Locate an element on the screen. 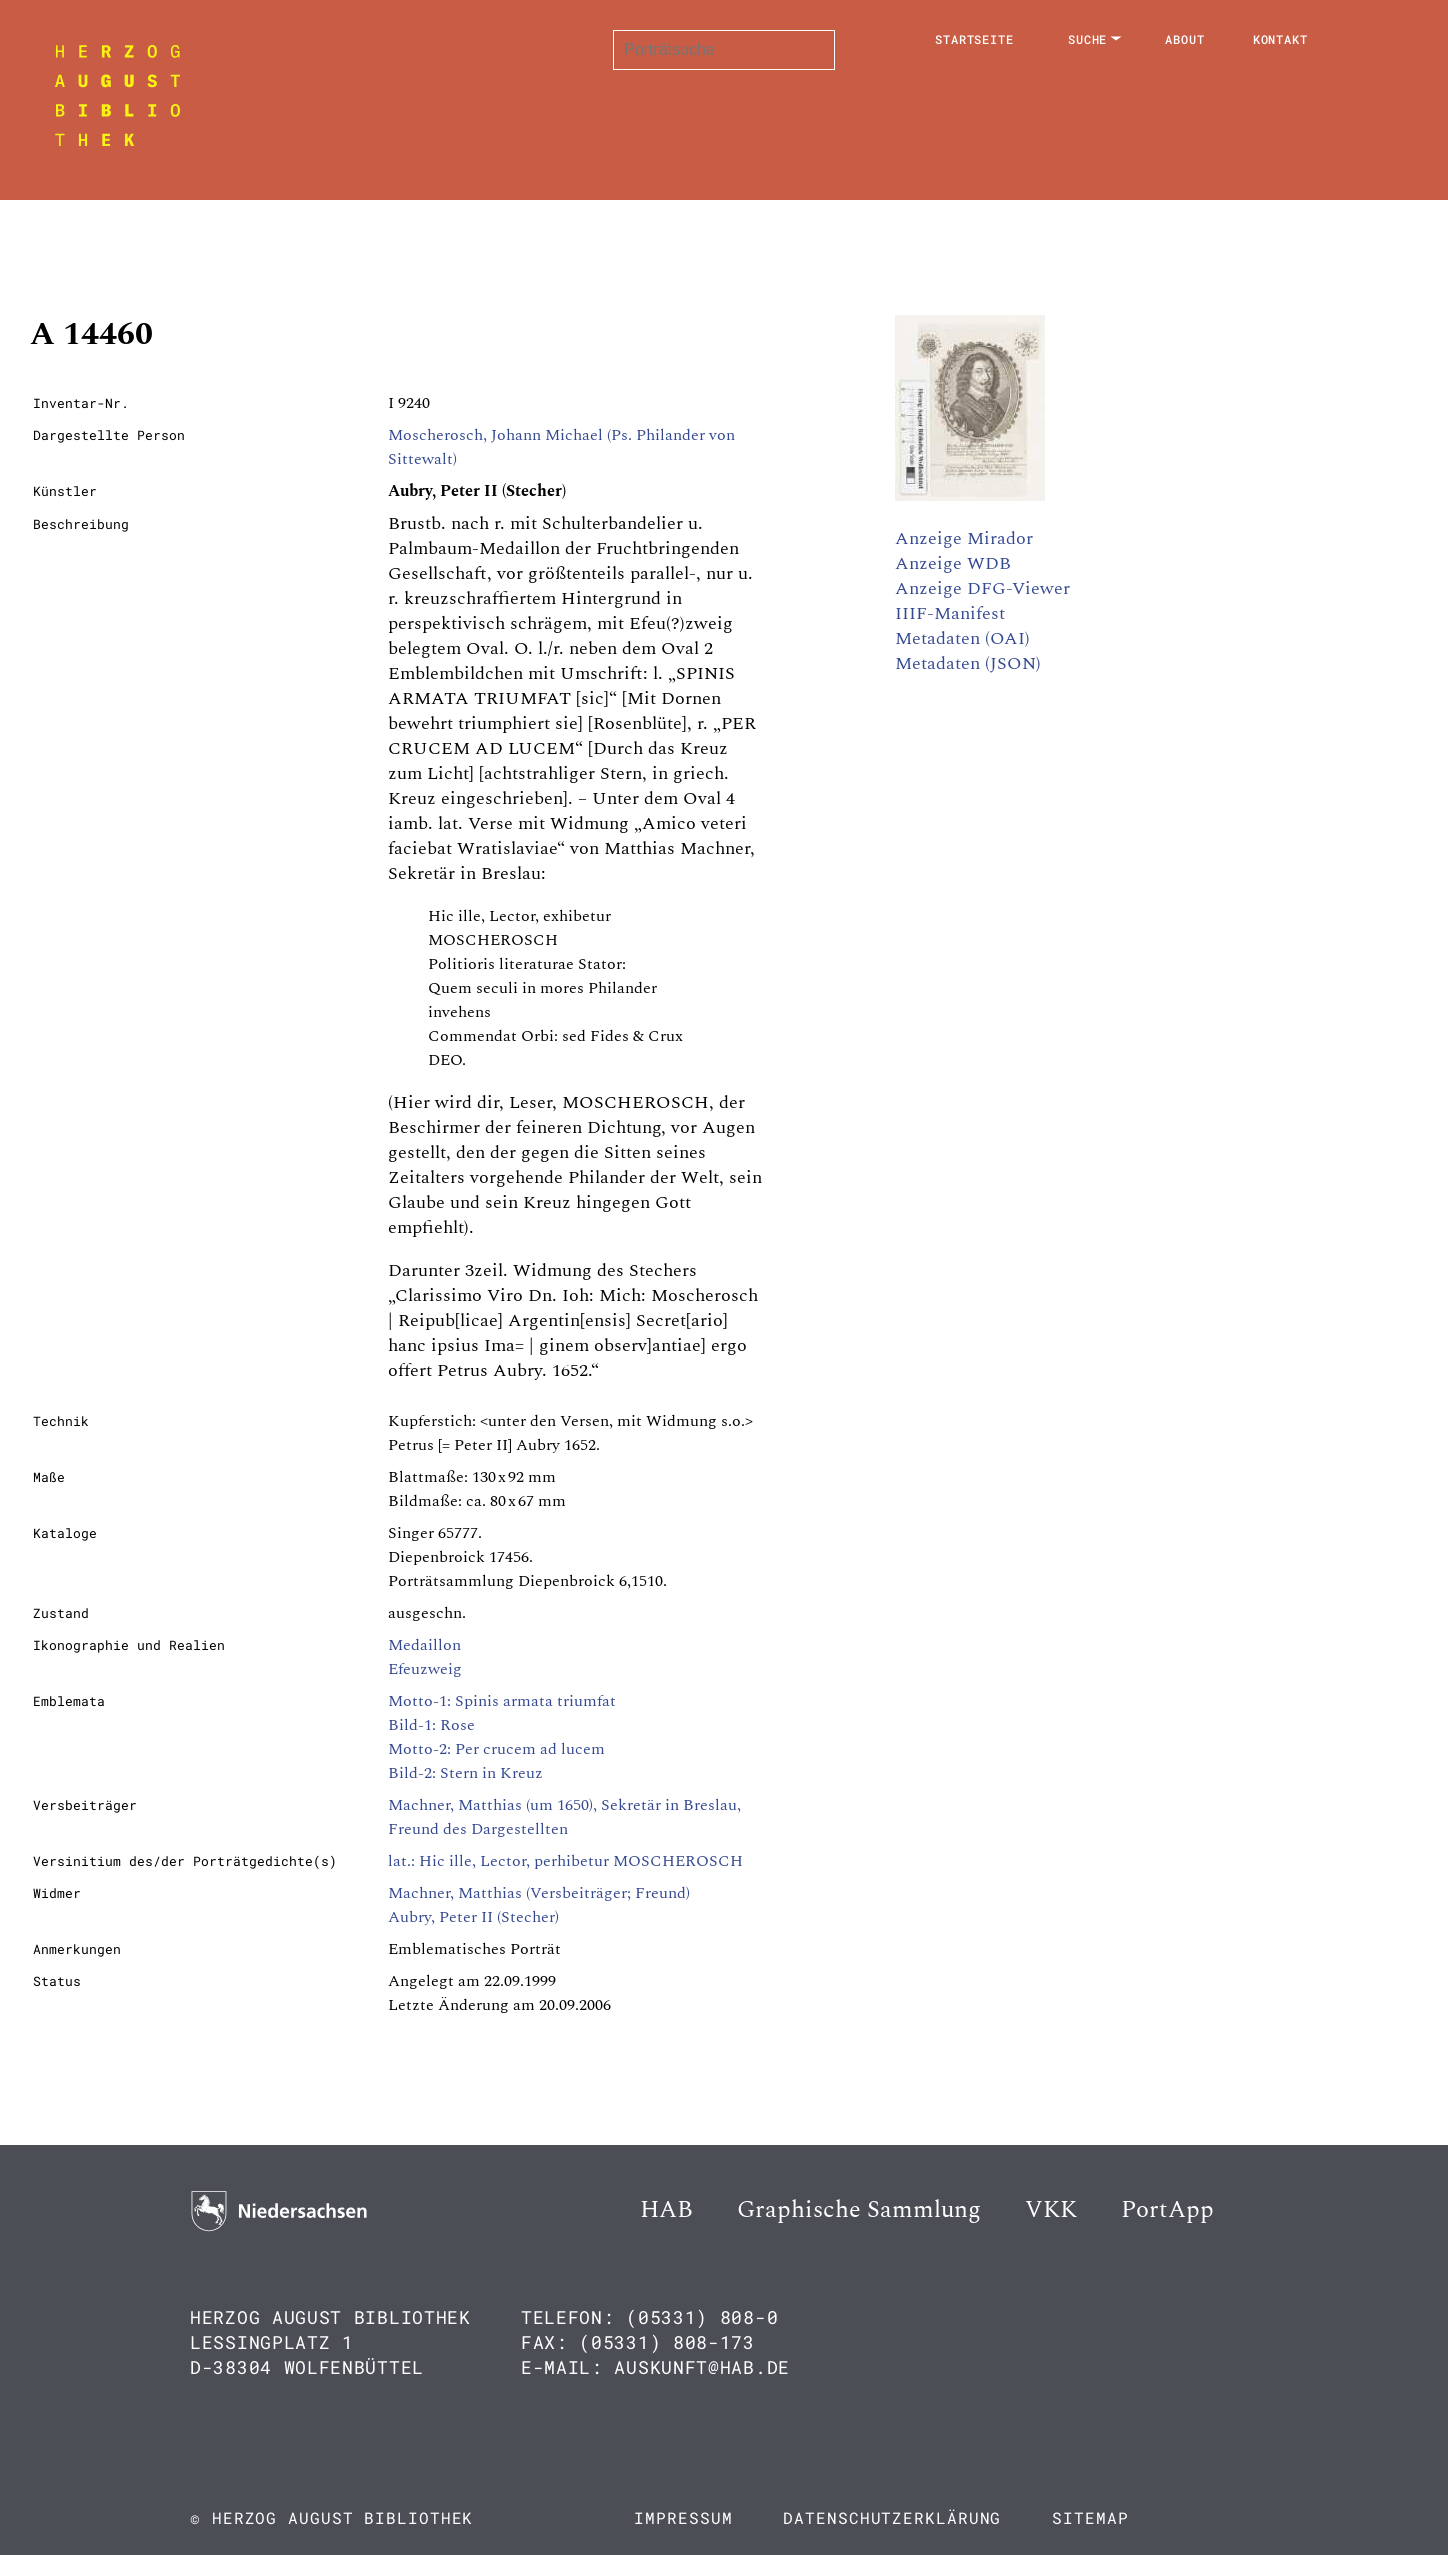 The width and height of the screenshot is (1448, 2555). Suche is located at coordinates (1088, 39).